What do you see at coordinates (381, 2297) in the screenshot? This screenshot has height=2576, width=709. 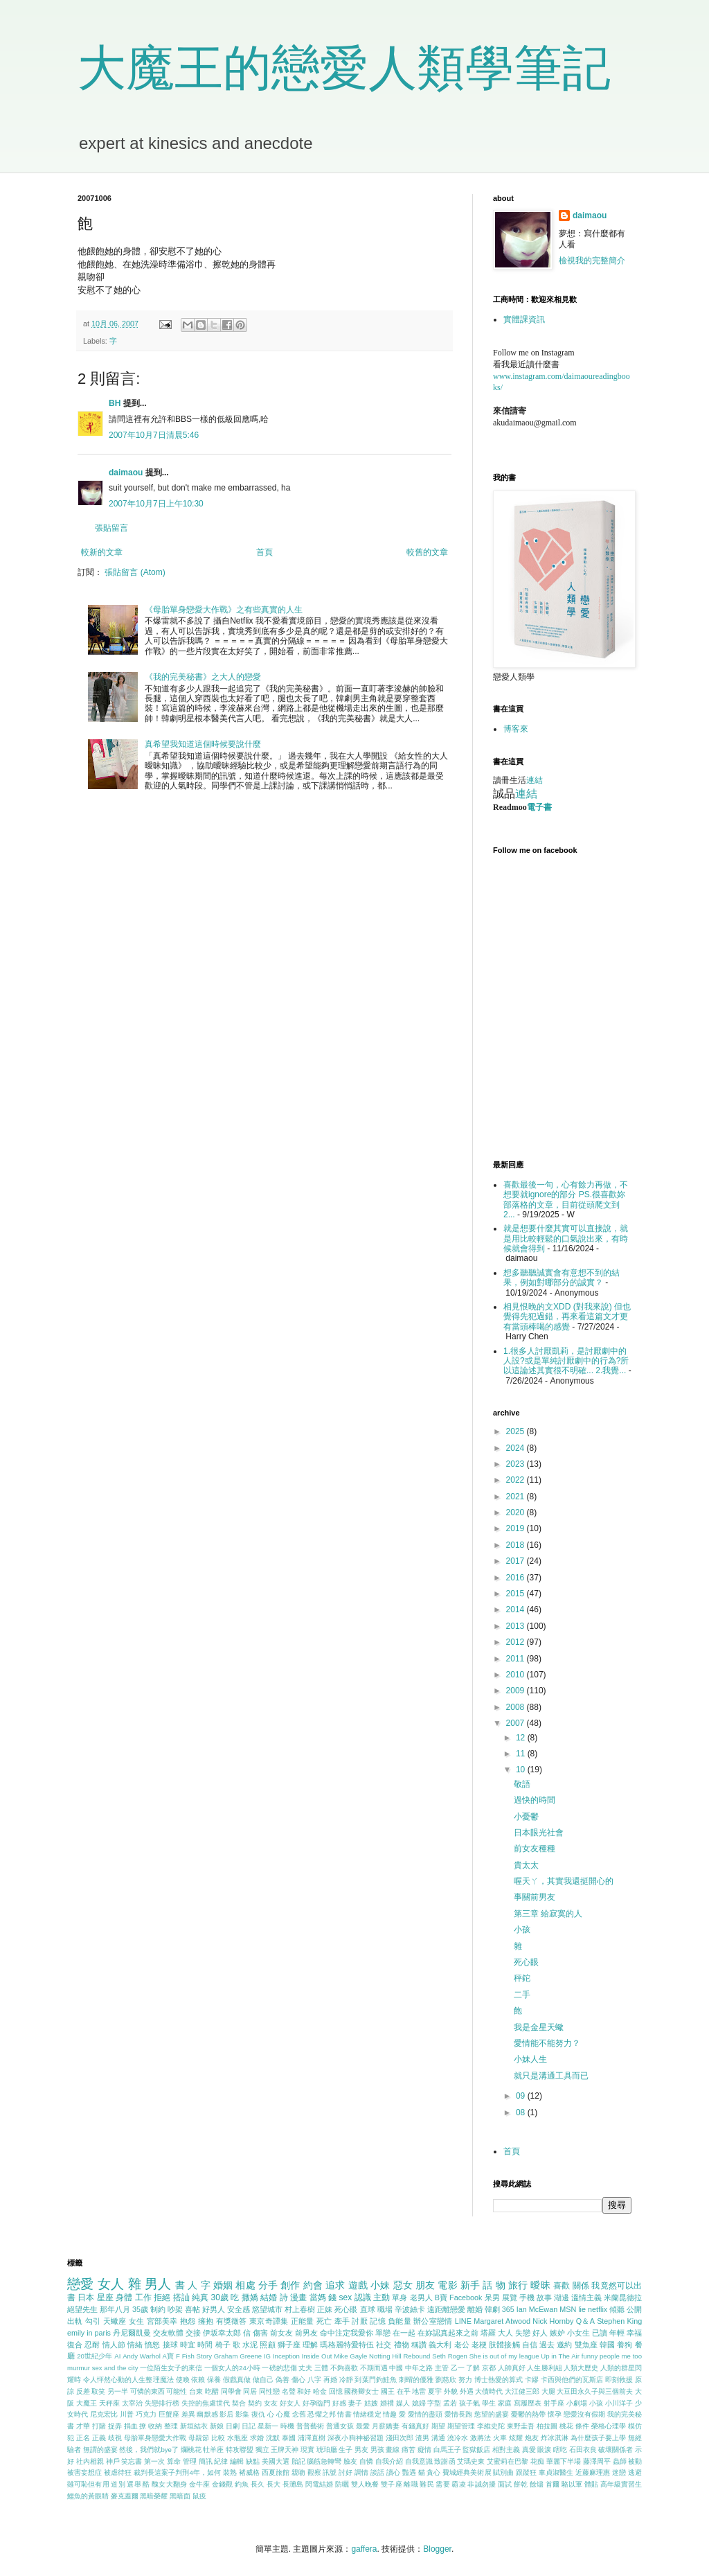 I see `主動` at bounding box center [381, 2297].